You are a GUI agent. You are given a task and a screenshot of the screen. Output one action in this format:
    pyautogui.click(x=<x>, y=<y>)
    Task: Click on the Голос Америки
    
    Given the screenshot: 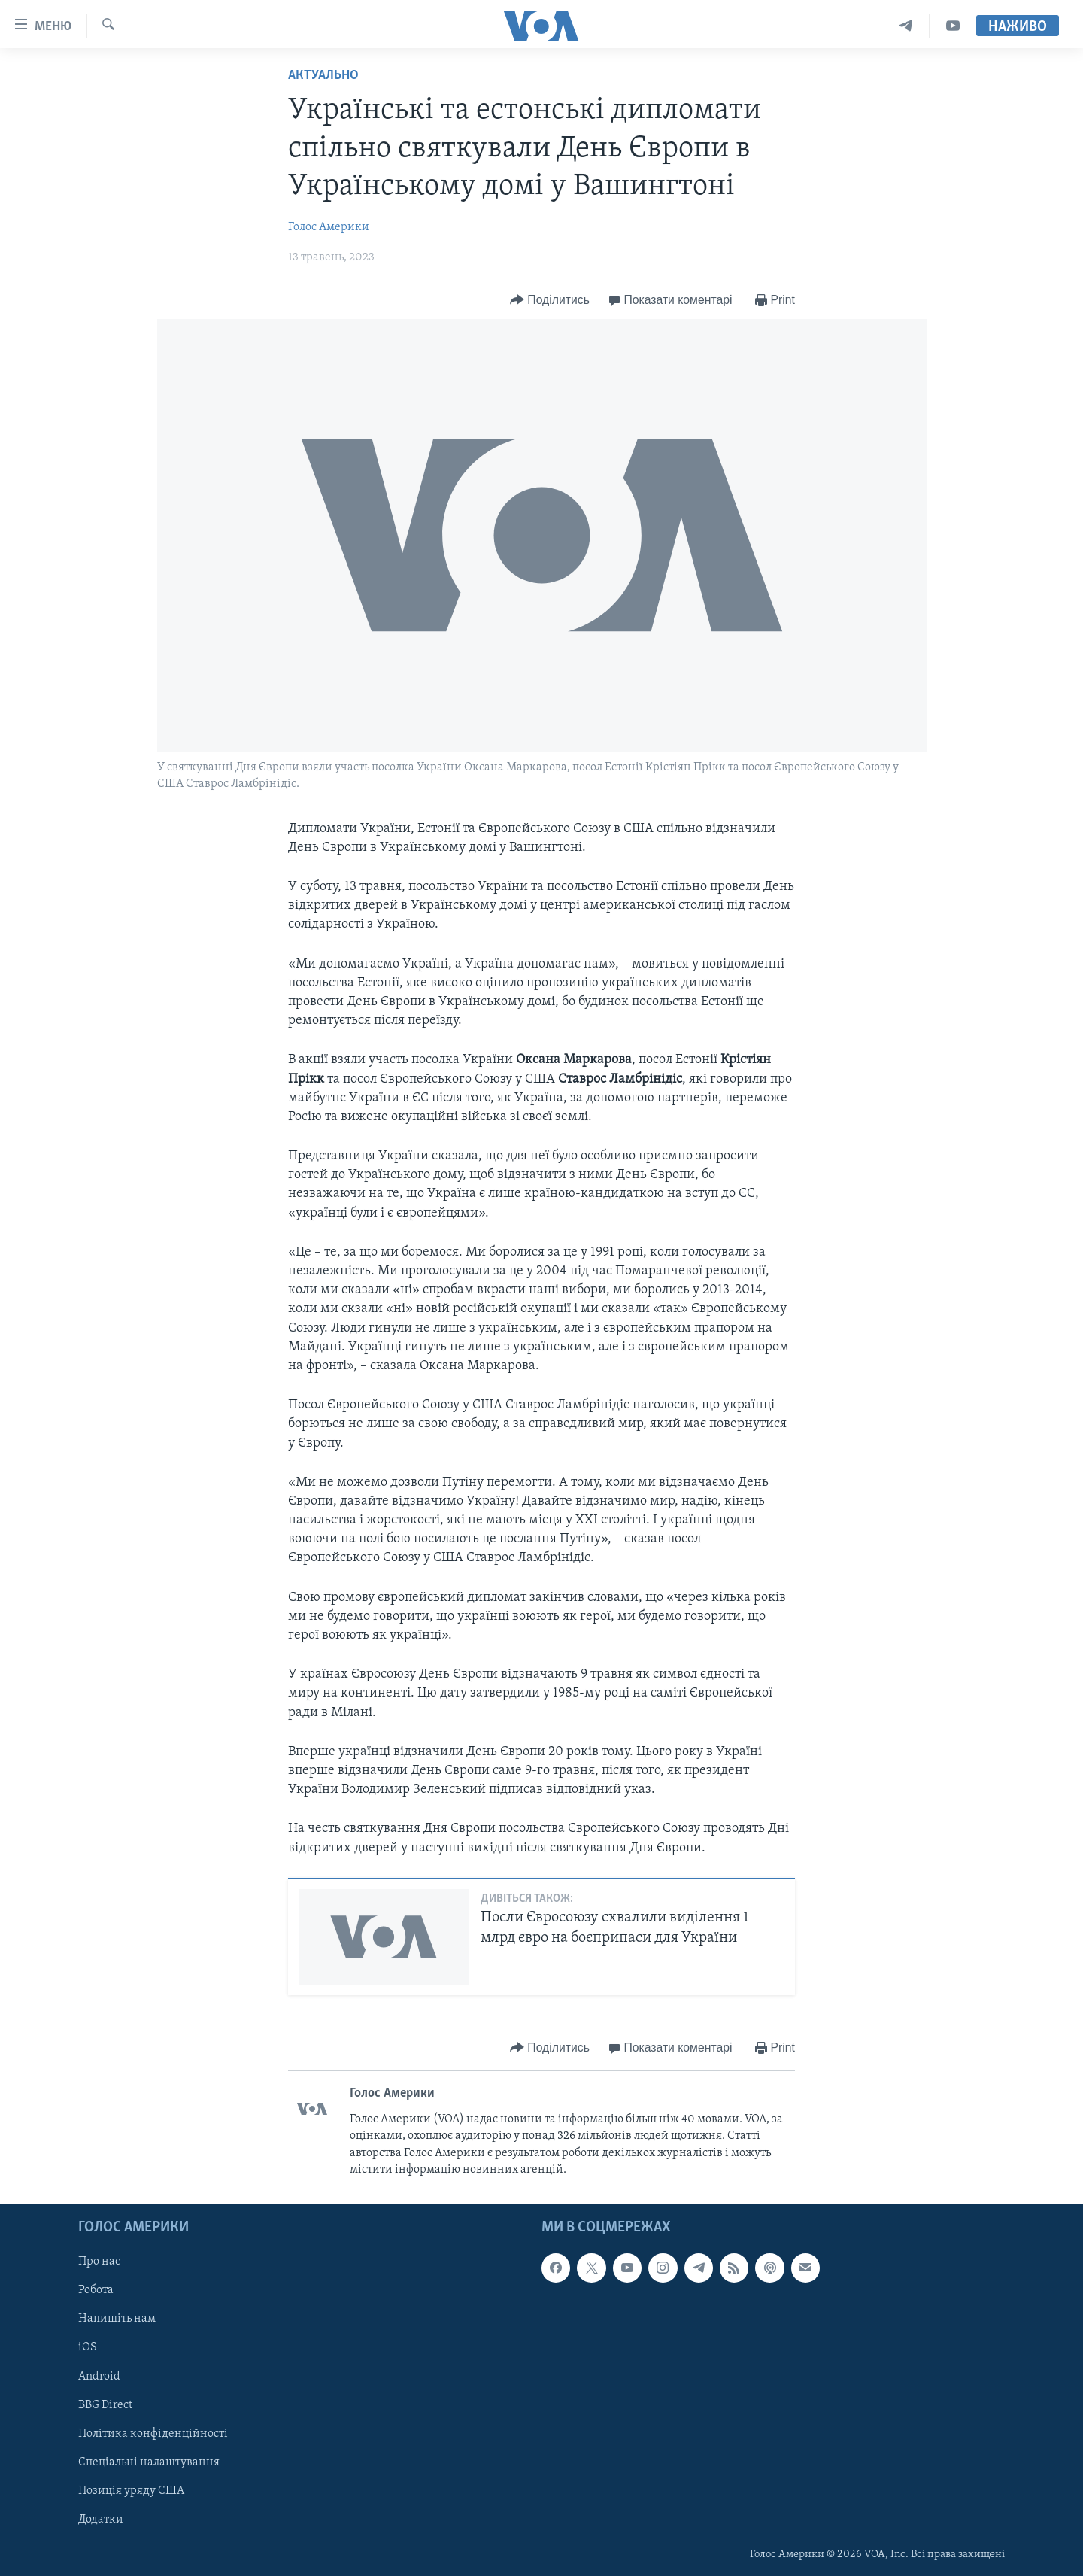 What is the action you would take?
    pyautogui.click(x=328, y=227)
    